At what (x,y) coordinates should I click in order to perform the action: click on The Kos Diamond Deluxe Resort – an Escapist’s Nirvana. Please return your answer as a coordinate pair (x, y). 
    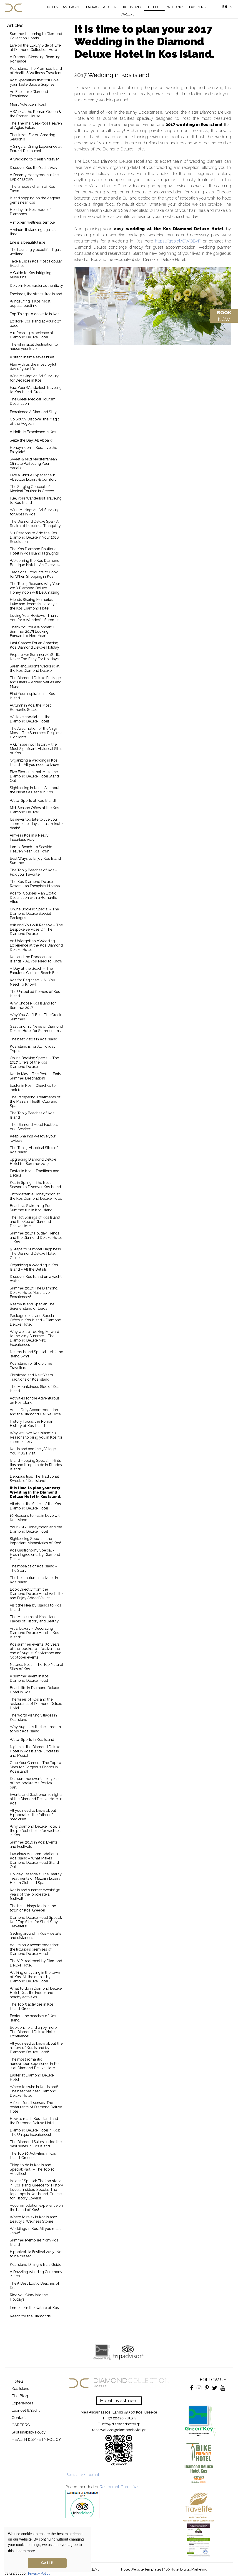
    Looking at the image, I should click on (35, 883).